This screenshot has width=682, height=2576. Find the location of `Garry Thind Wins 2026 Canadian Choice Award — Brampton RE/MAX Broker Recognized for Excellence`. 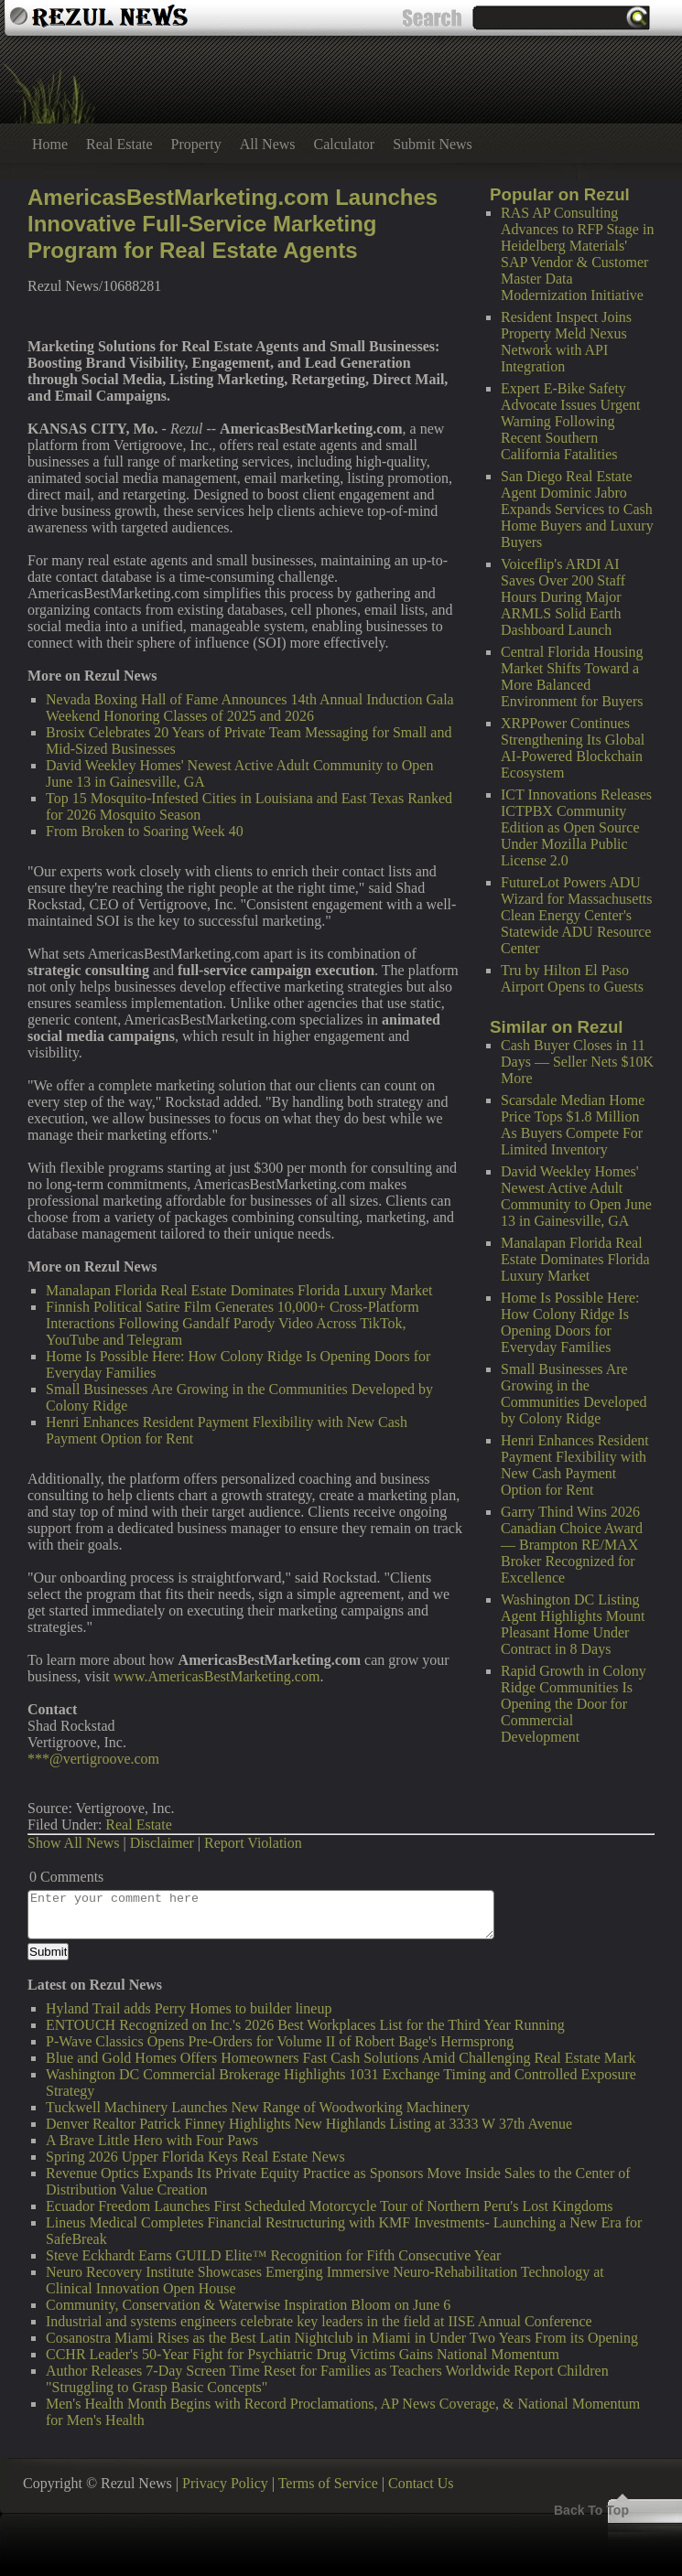

Garry Thind Wins 2026 Canadian Choice Award — Brampton RE/MAX Broker Recognized for Excellence is located at coordinates (572, 1544).